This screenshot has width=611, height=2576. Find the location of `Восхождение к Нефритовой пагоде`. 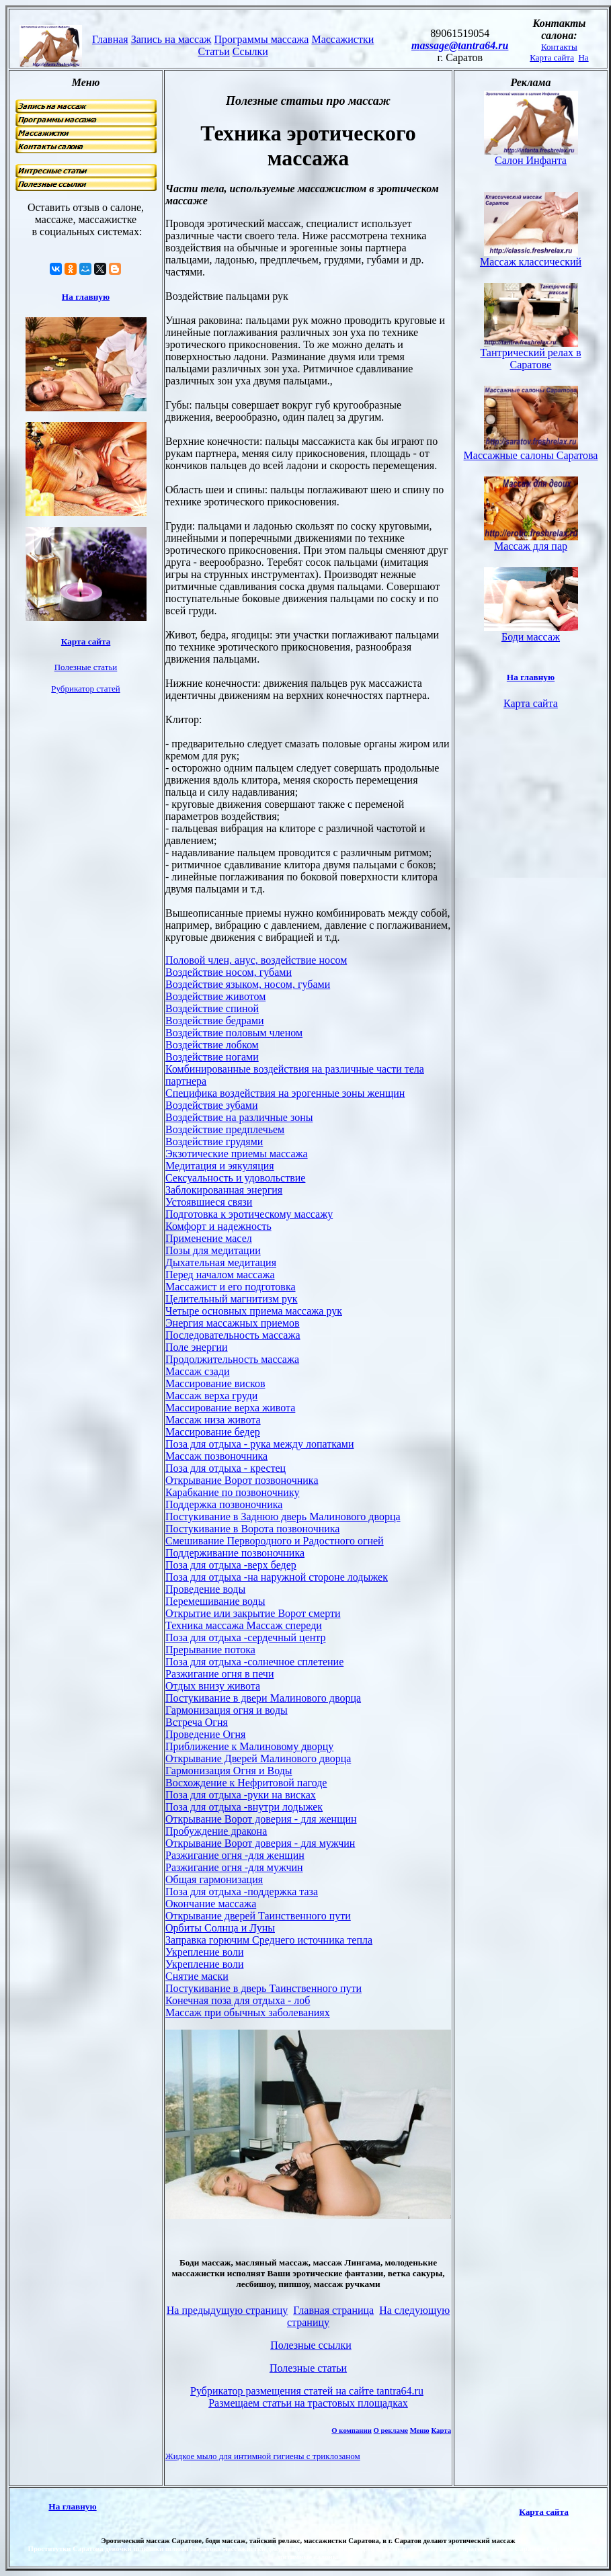

Восхождение к Нефритовой пагоде is located at coordinates (246, 1782).